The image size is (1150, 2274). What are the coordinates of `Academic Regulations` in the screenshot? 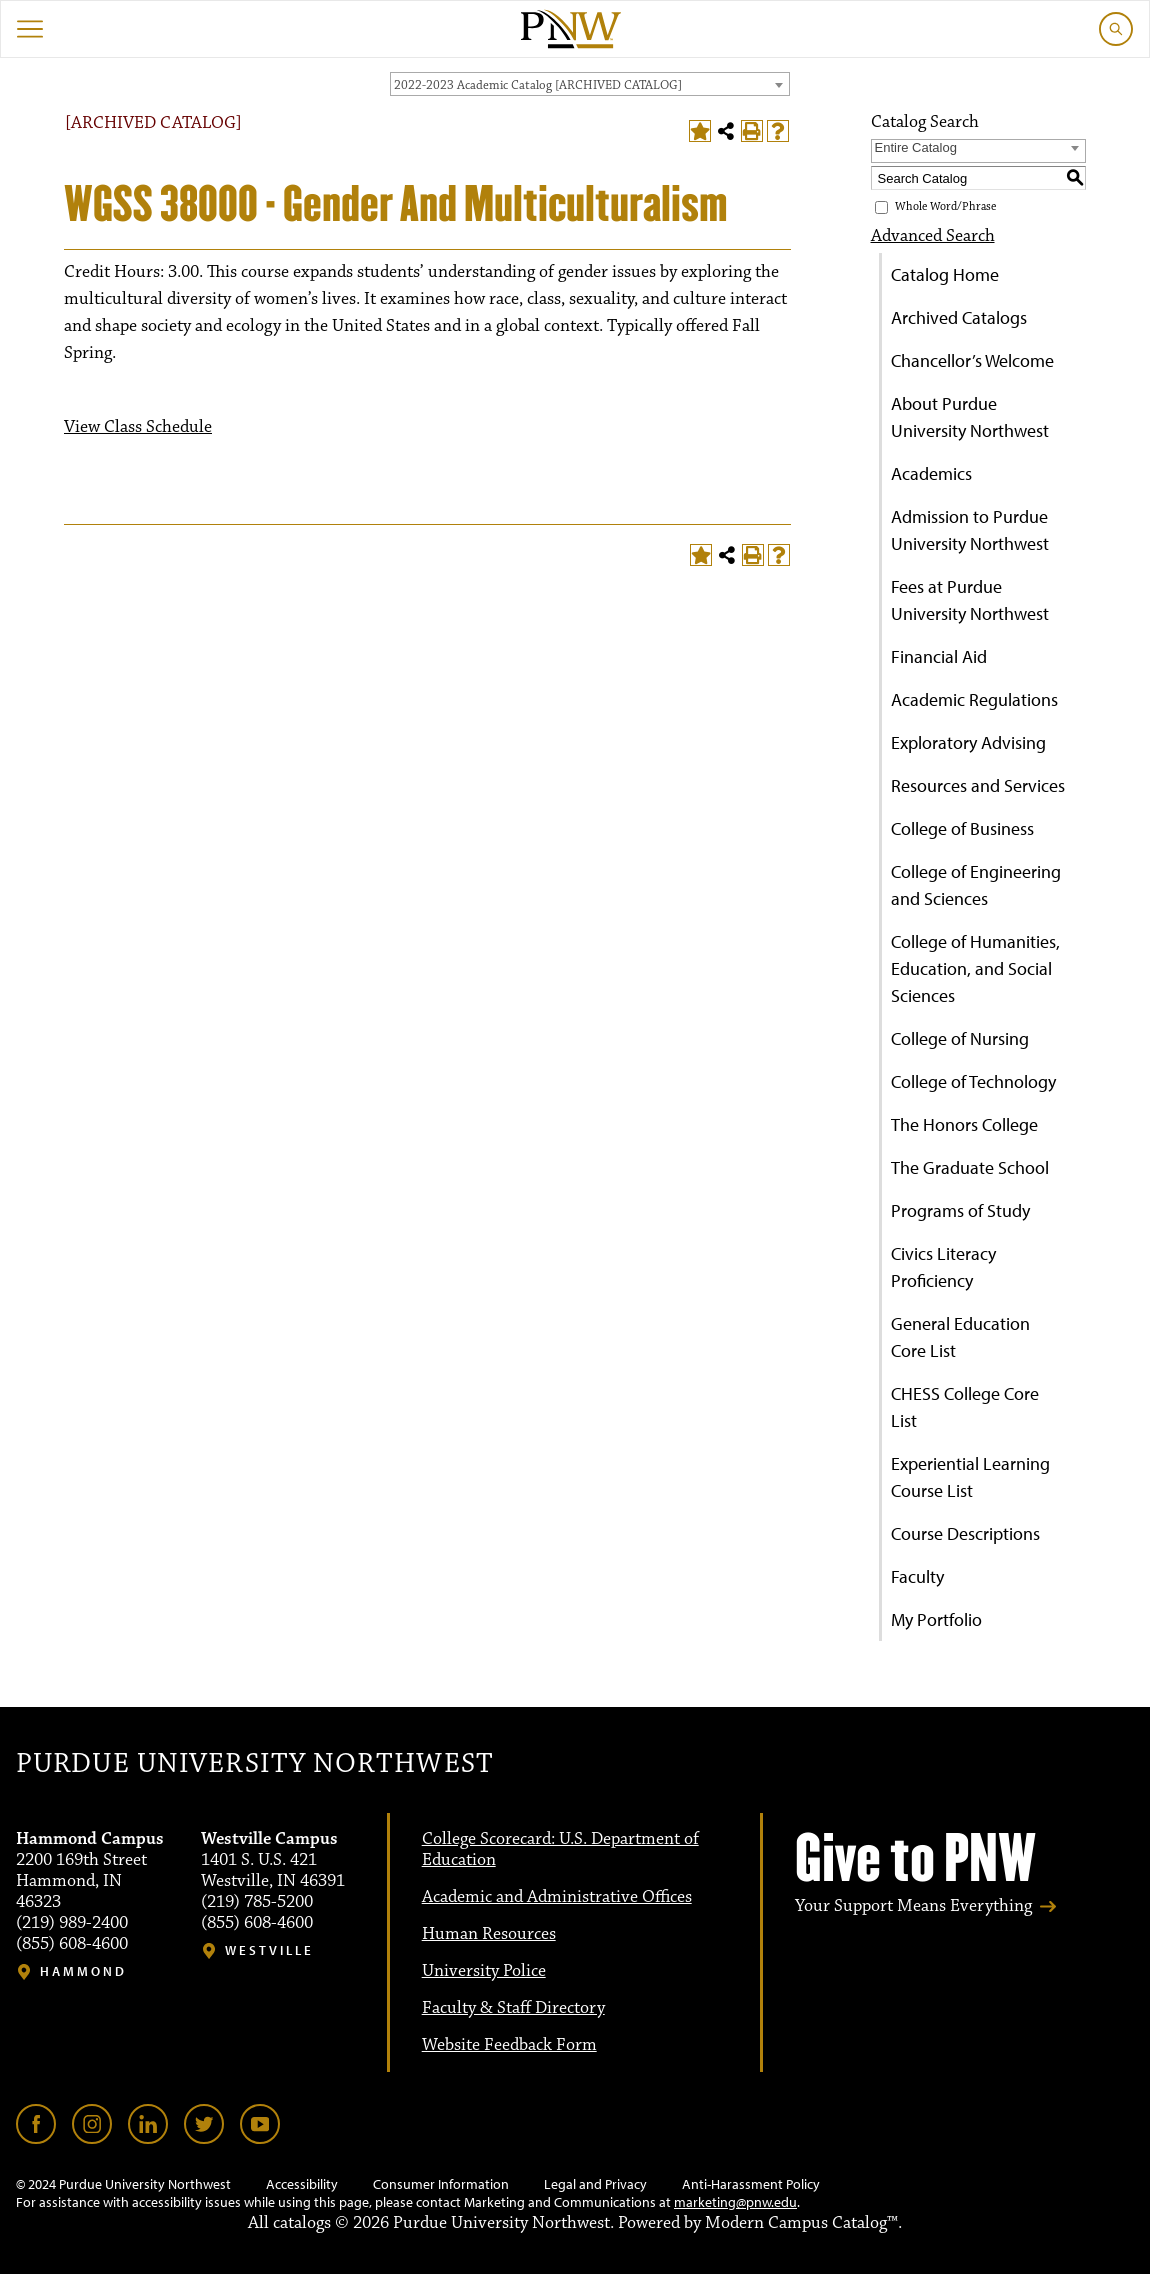 It's located at (974, 699).